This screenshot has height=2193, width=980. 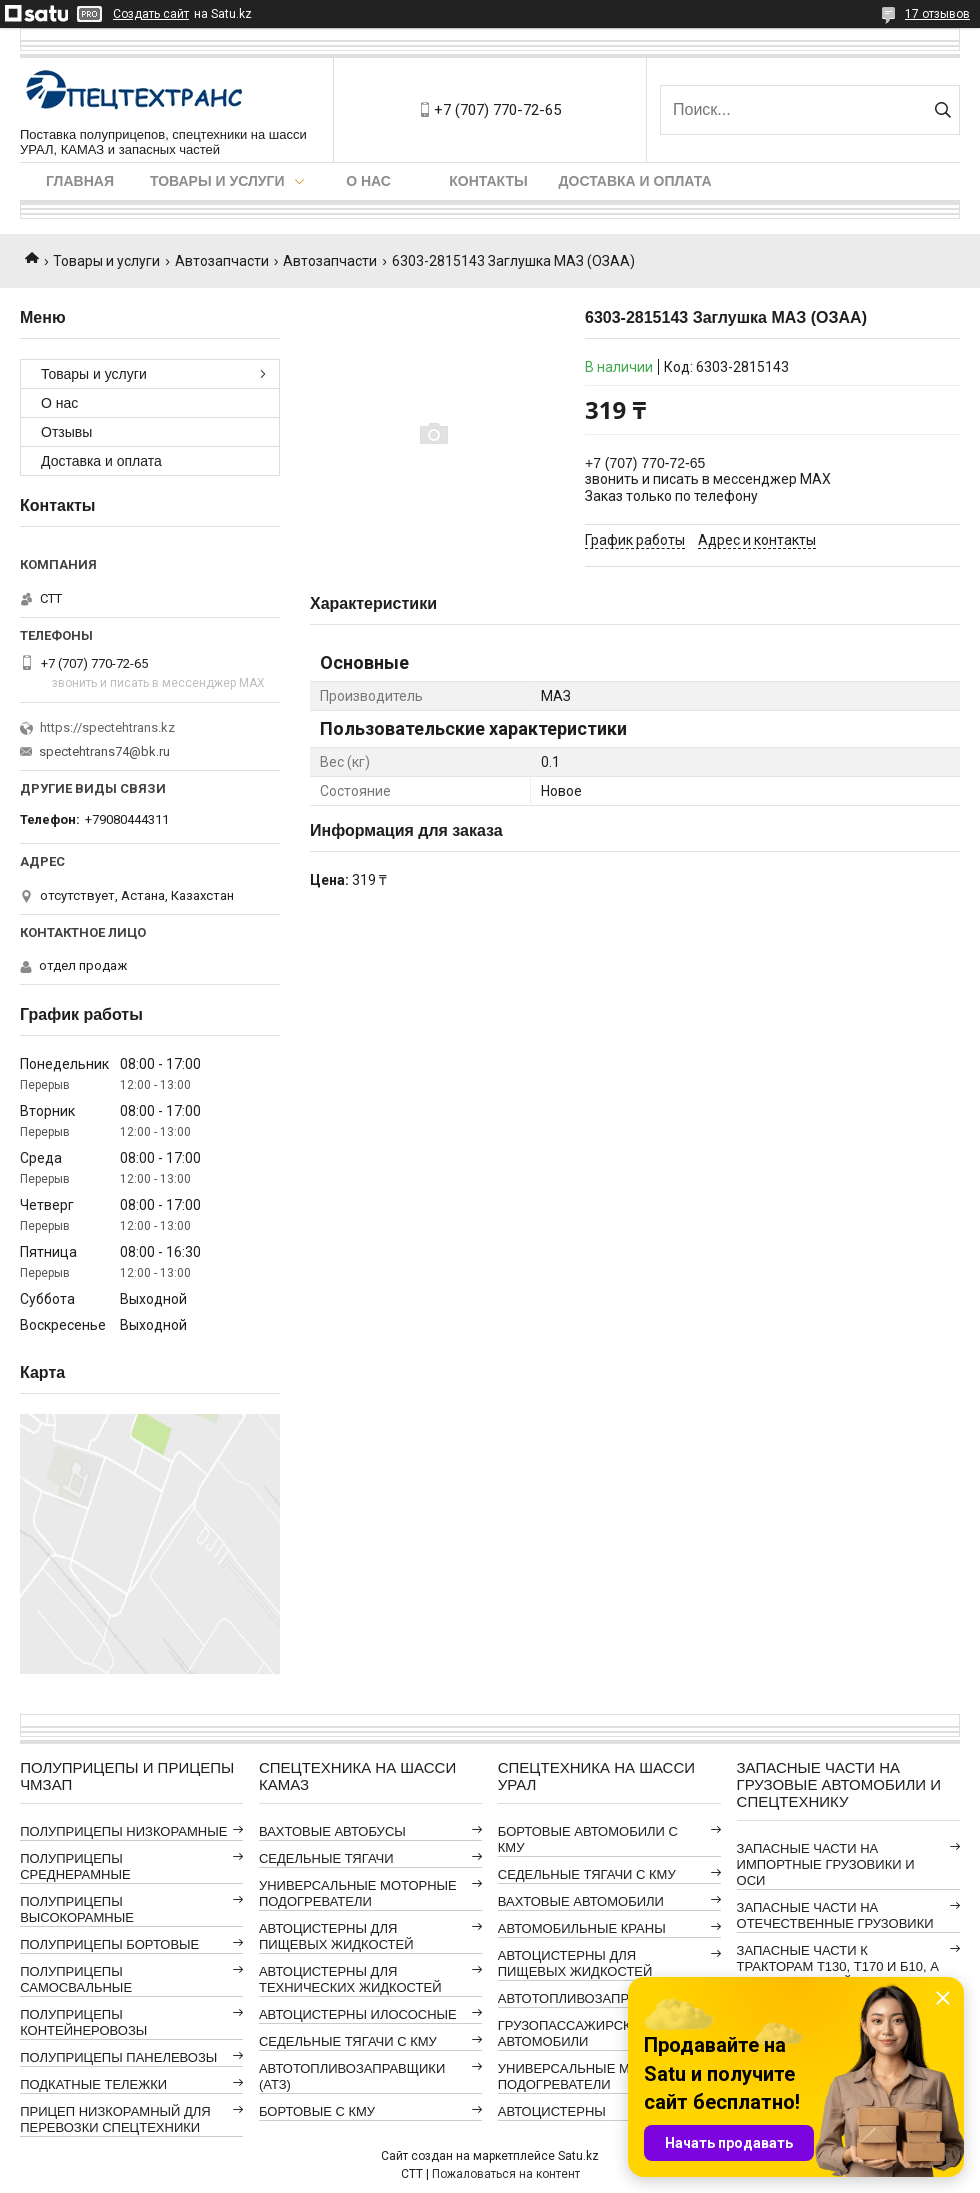 What do you see at coordinates (317, 2111) in the screenshot?
I see `БОРТОВЫЕ С КМУ` at bounding box center [317, 2111].